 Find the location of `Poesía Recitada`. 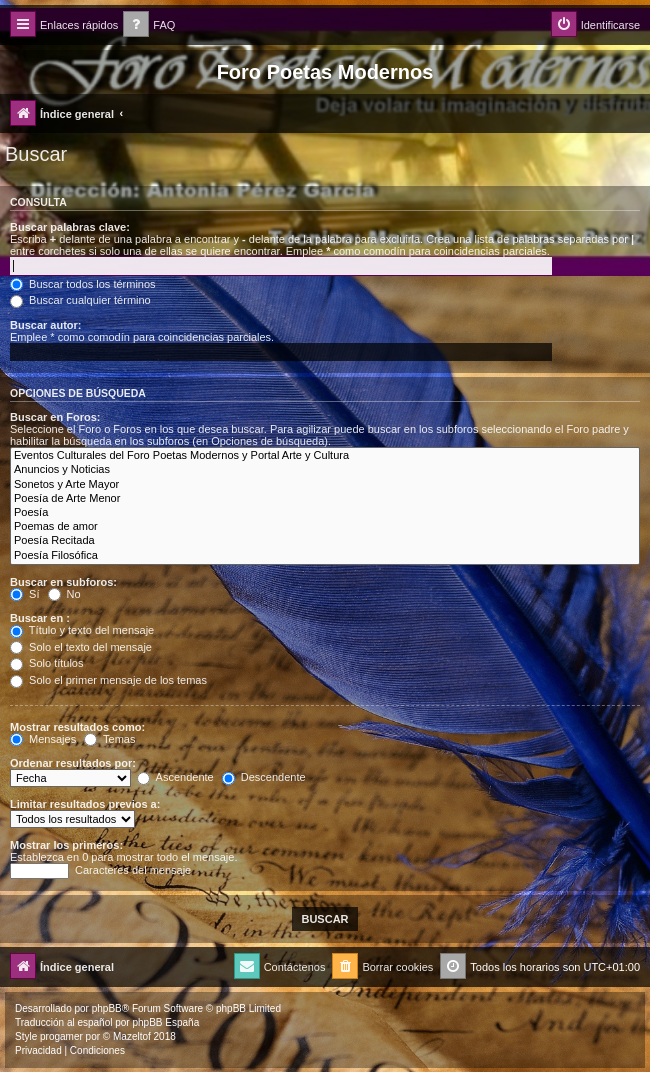

Poesía Recitada is located at coordinates (325, 541).